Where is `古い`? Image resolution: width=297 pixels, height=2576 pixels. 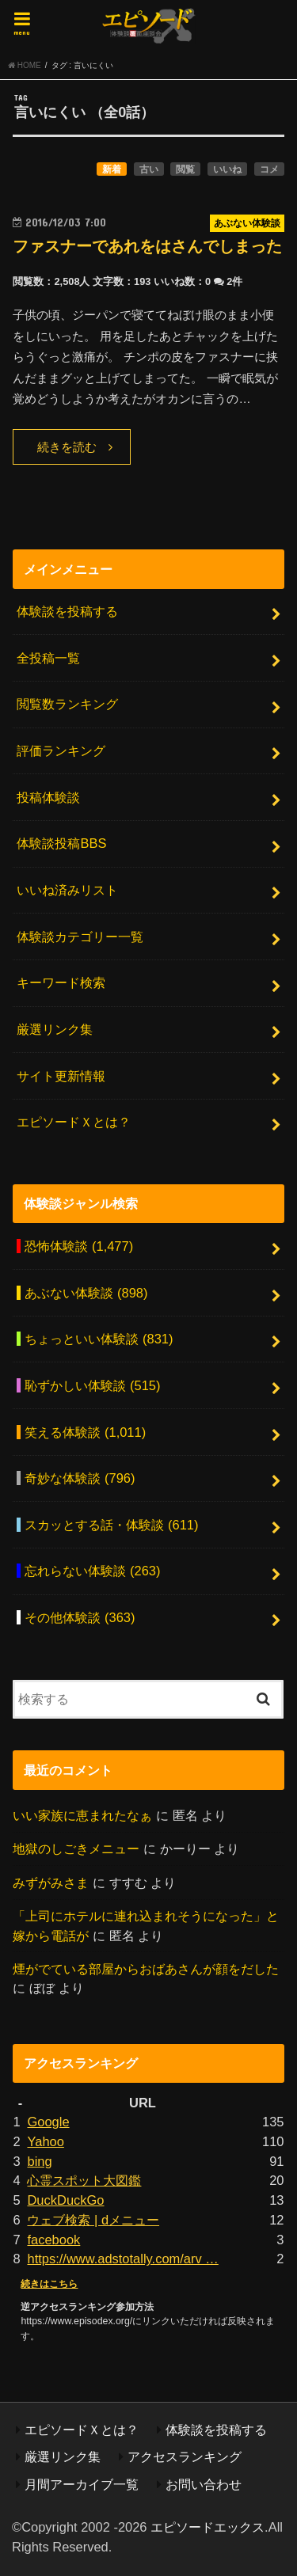
古い is located at coordinates (148, 169).